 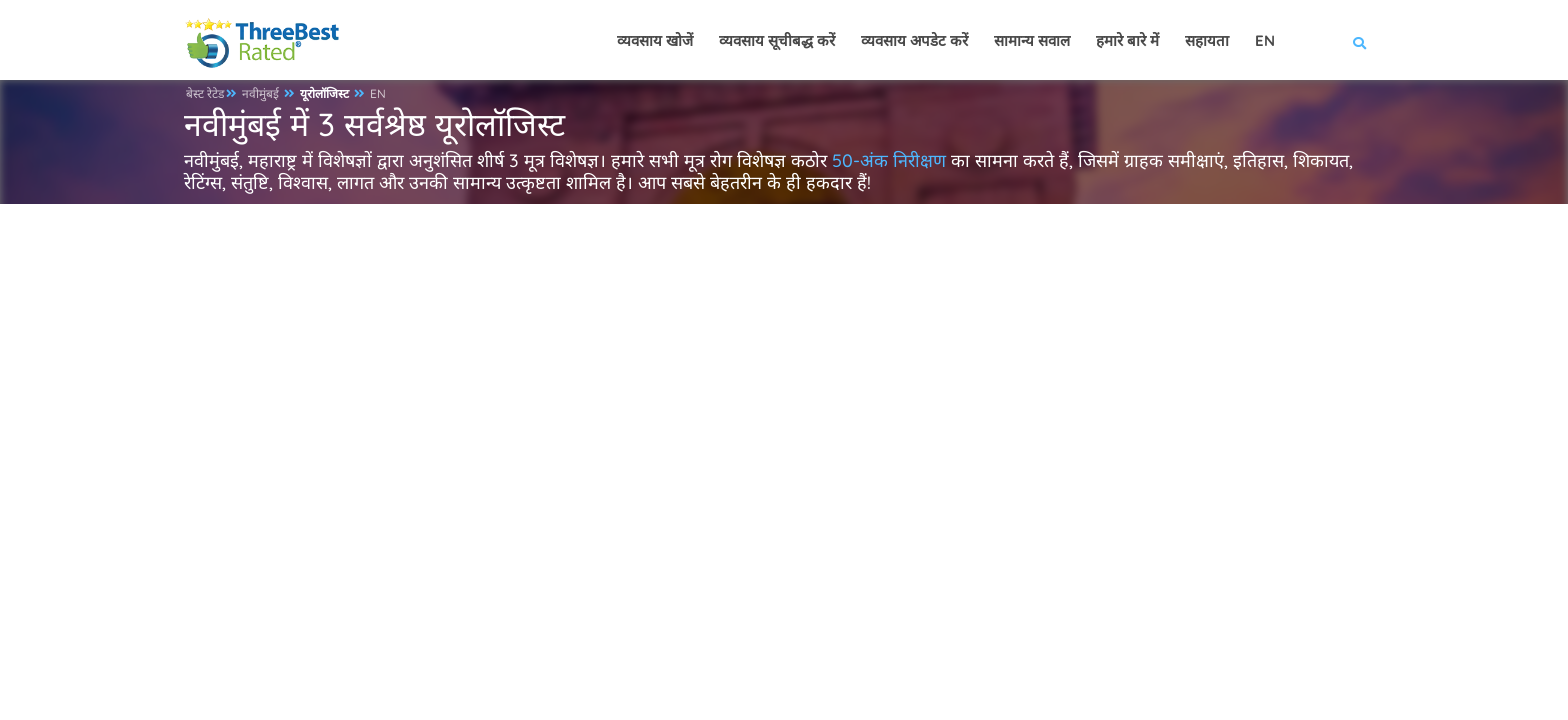 What do you see at coordinates (914, 40) in the screenshot?
I see `व्यवसाय अपडेट करें` at bounding box center [914, 40].